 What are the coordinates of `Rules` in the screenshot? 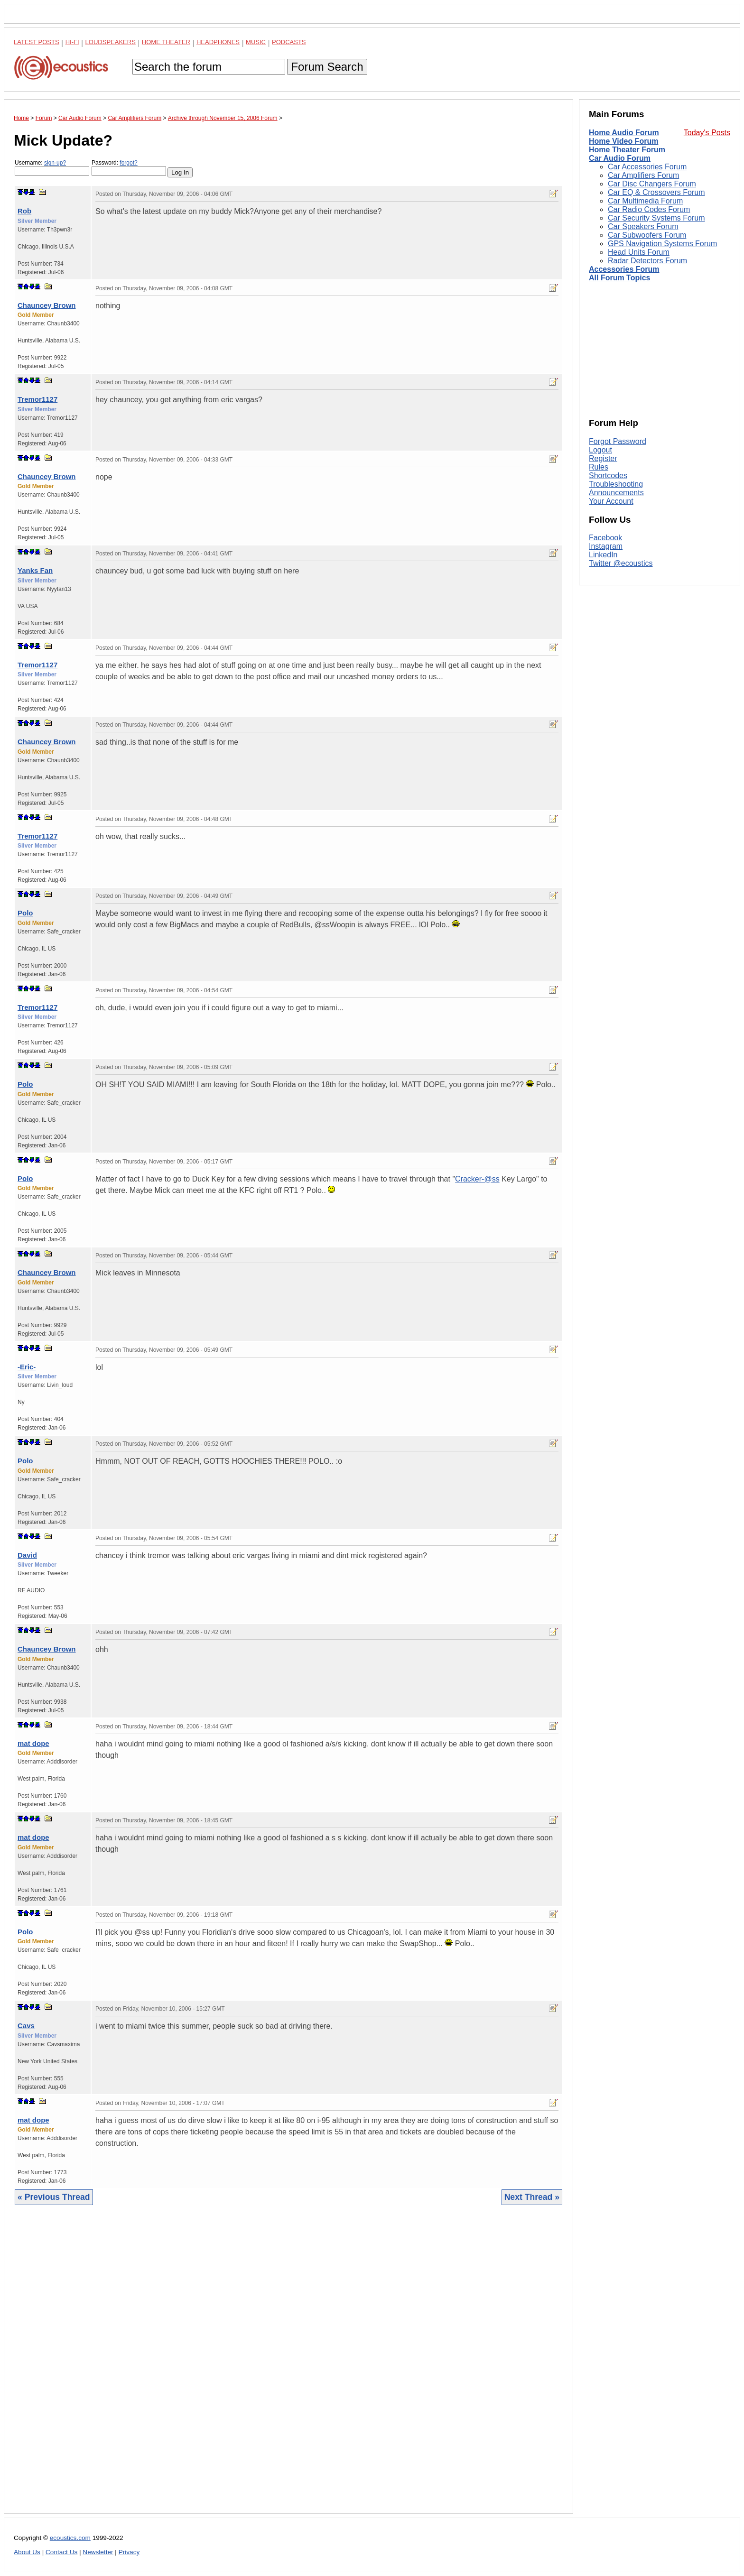 It's located at (598, 467).